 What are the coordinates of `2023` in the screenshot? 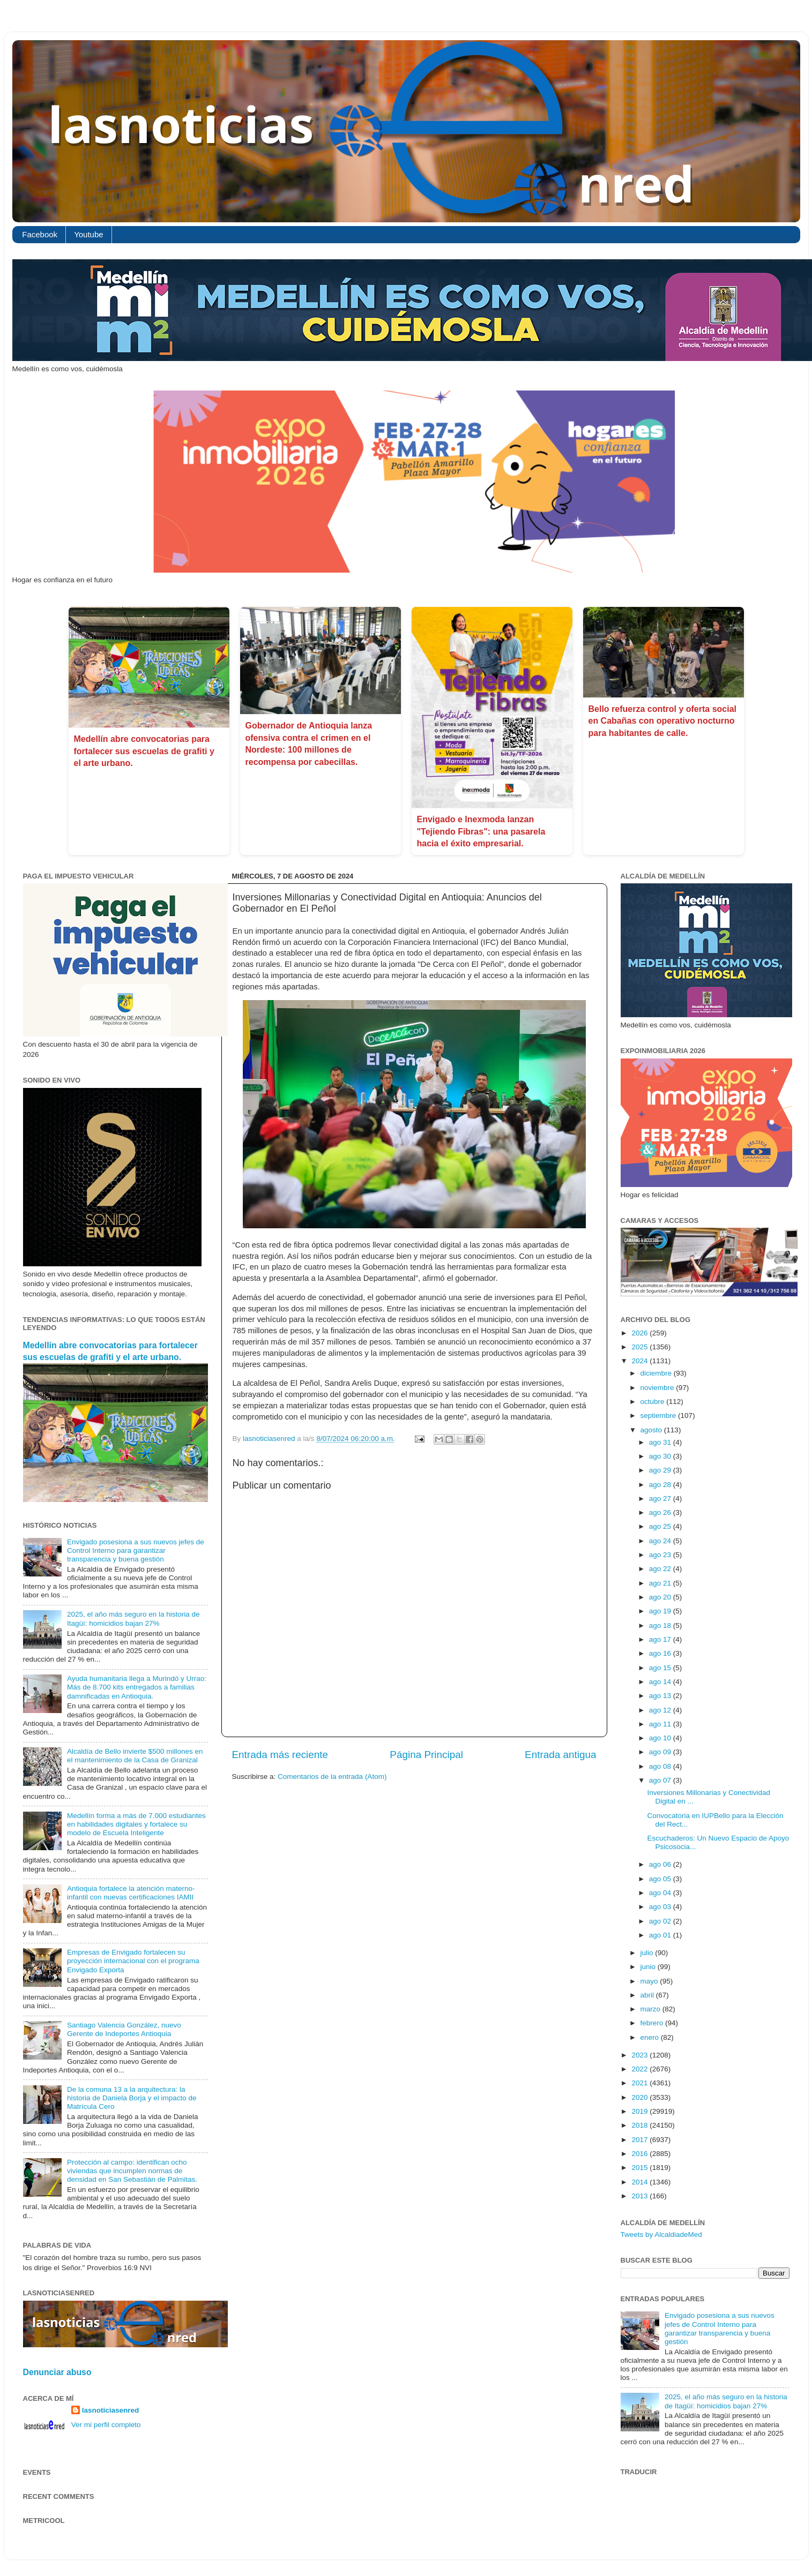 It's located at (640, 2055).